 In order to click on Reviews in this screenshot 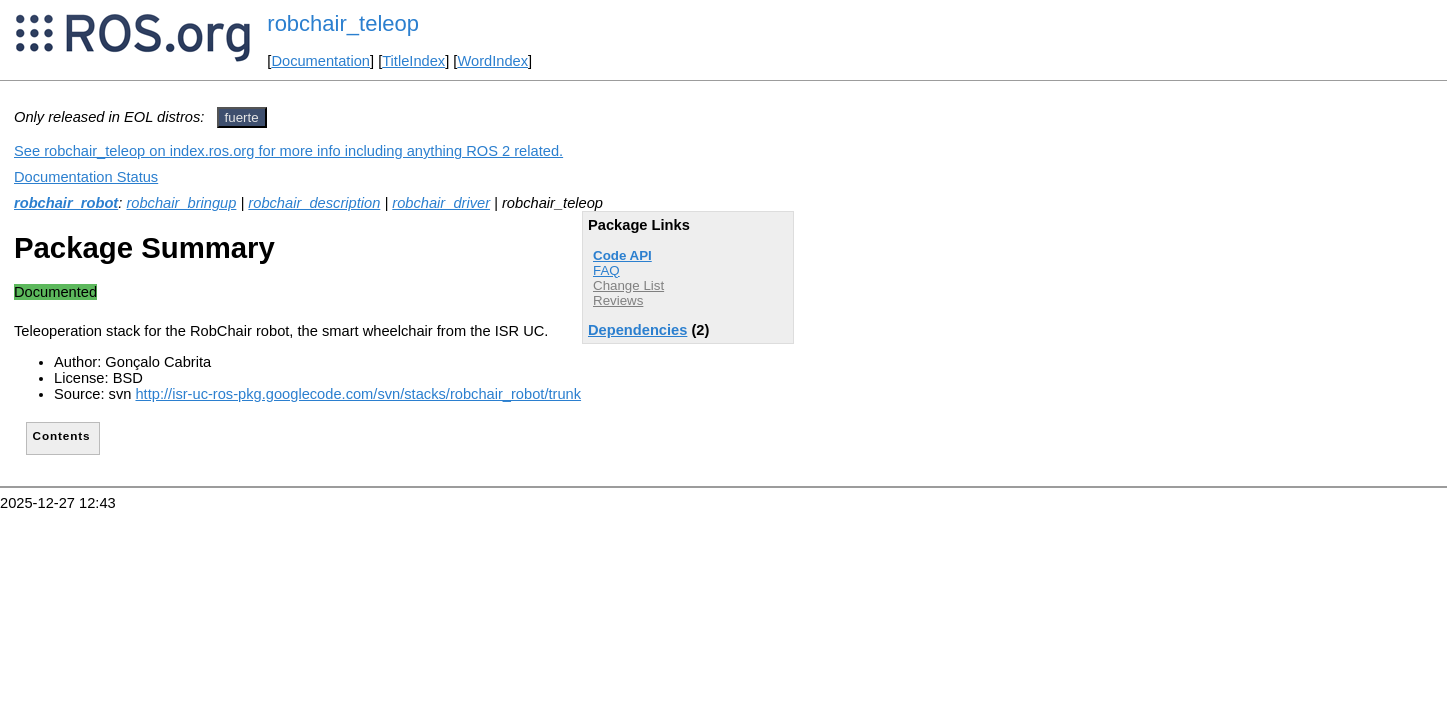, I will do `click(618, 300)`.